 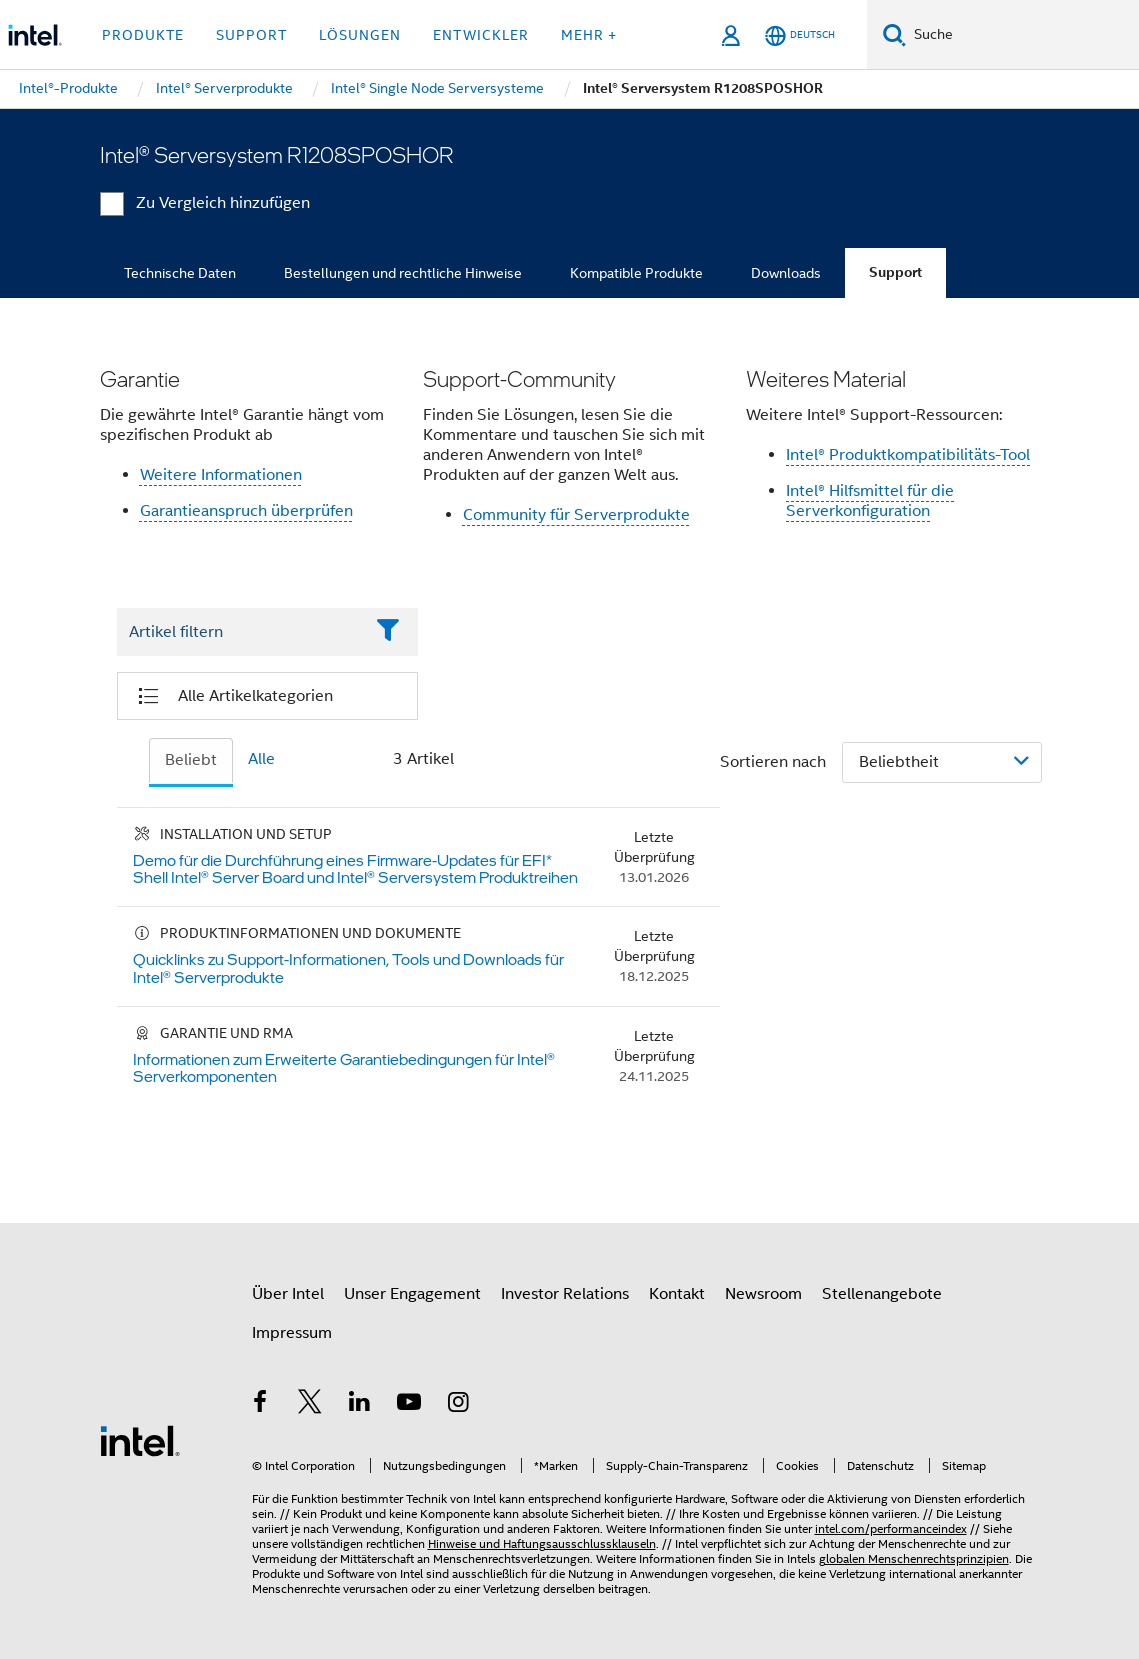 I want to click on Technische Daten, so click(x=180, y=273).